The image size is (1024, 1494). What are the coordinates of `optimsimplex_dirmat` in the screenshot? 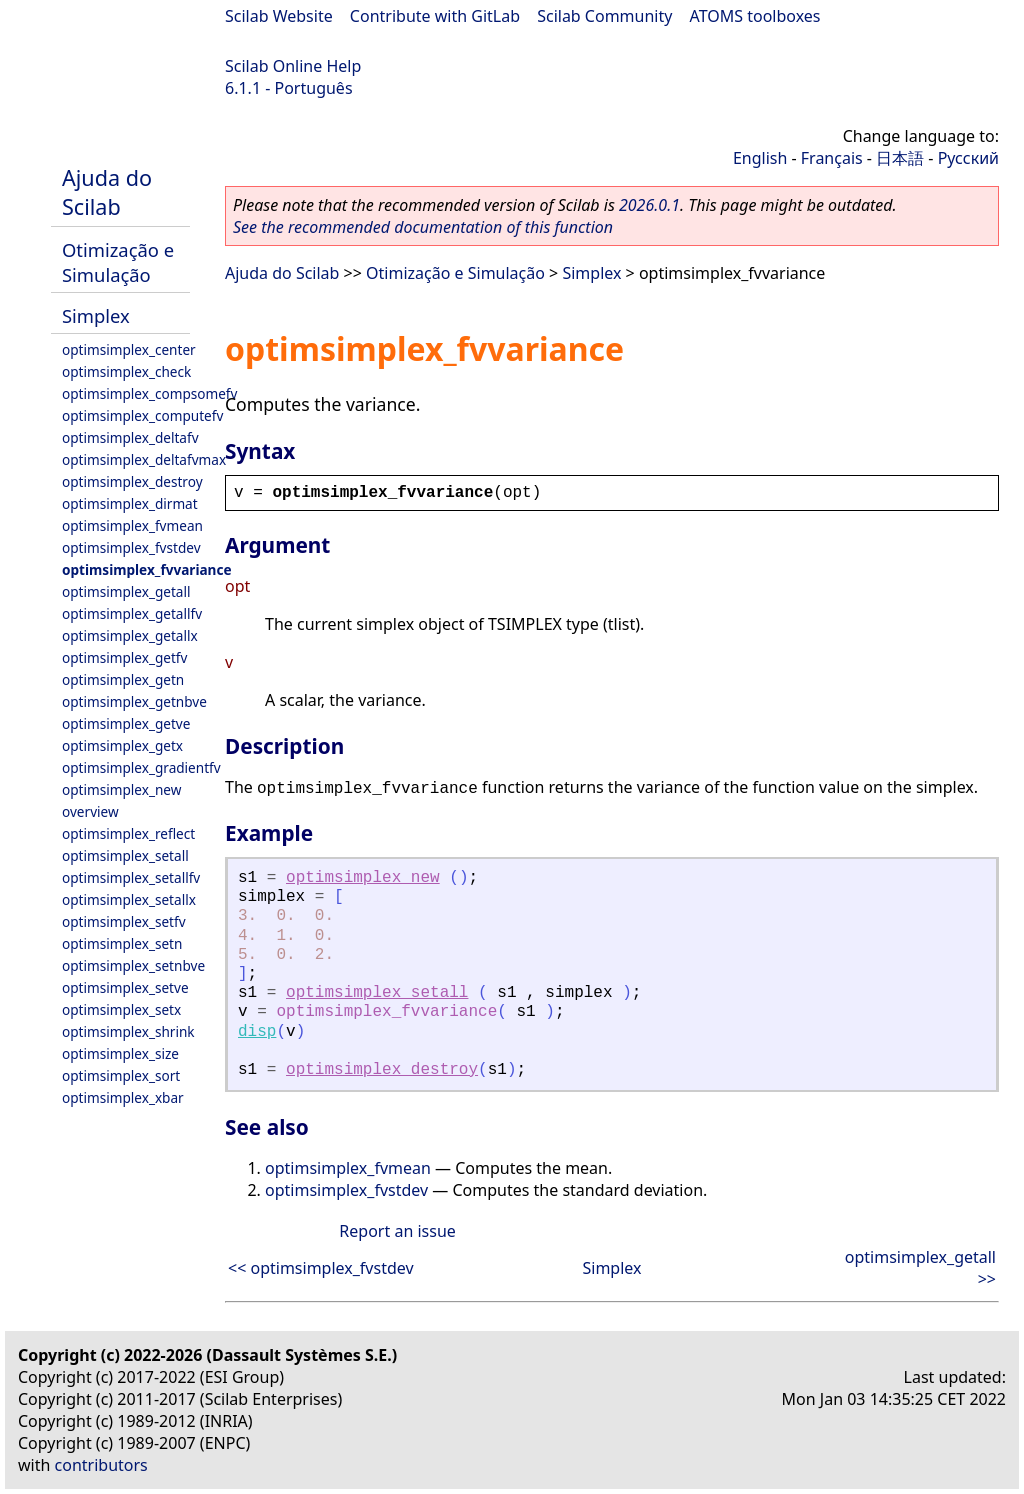 It's located at (130, 503).